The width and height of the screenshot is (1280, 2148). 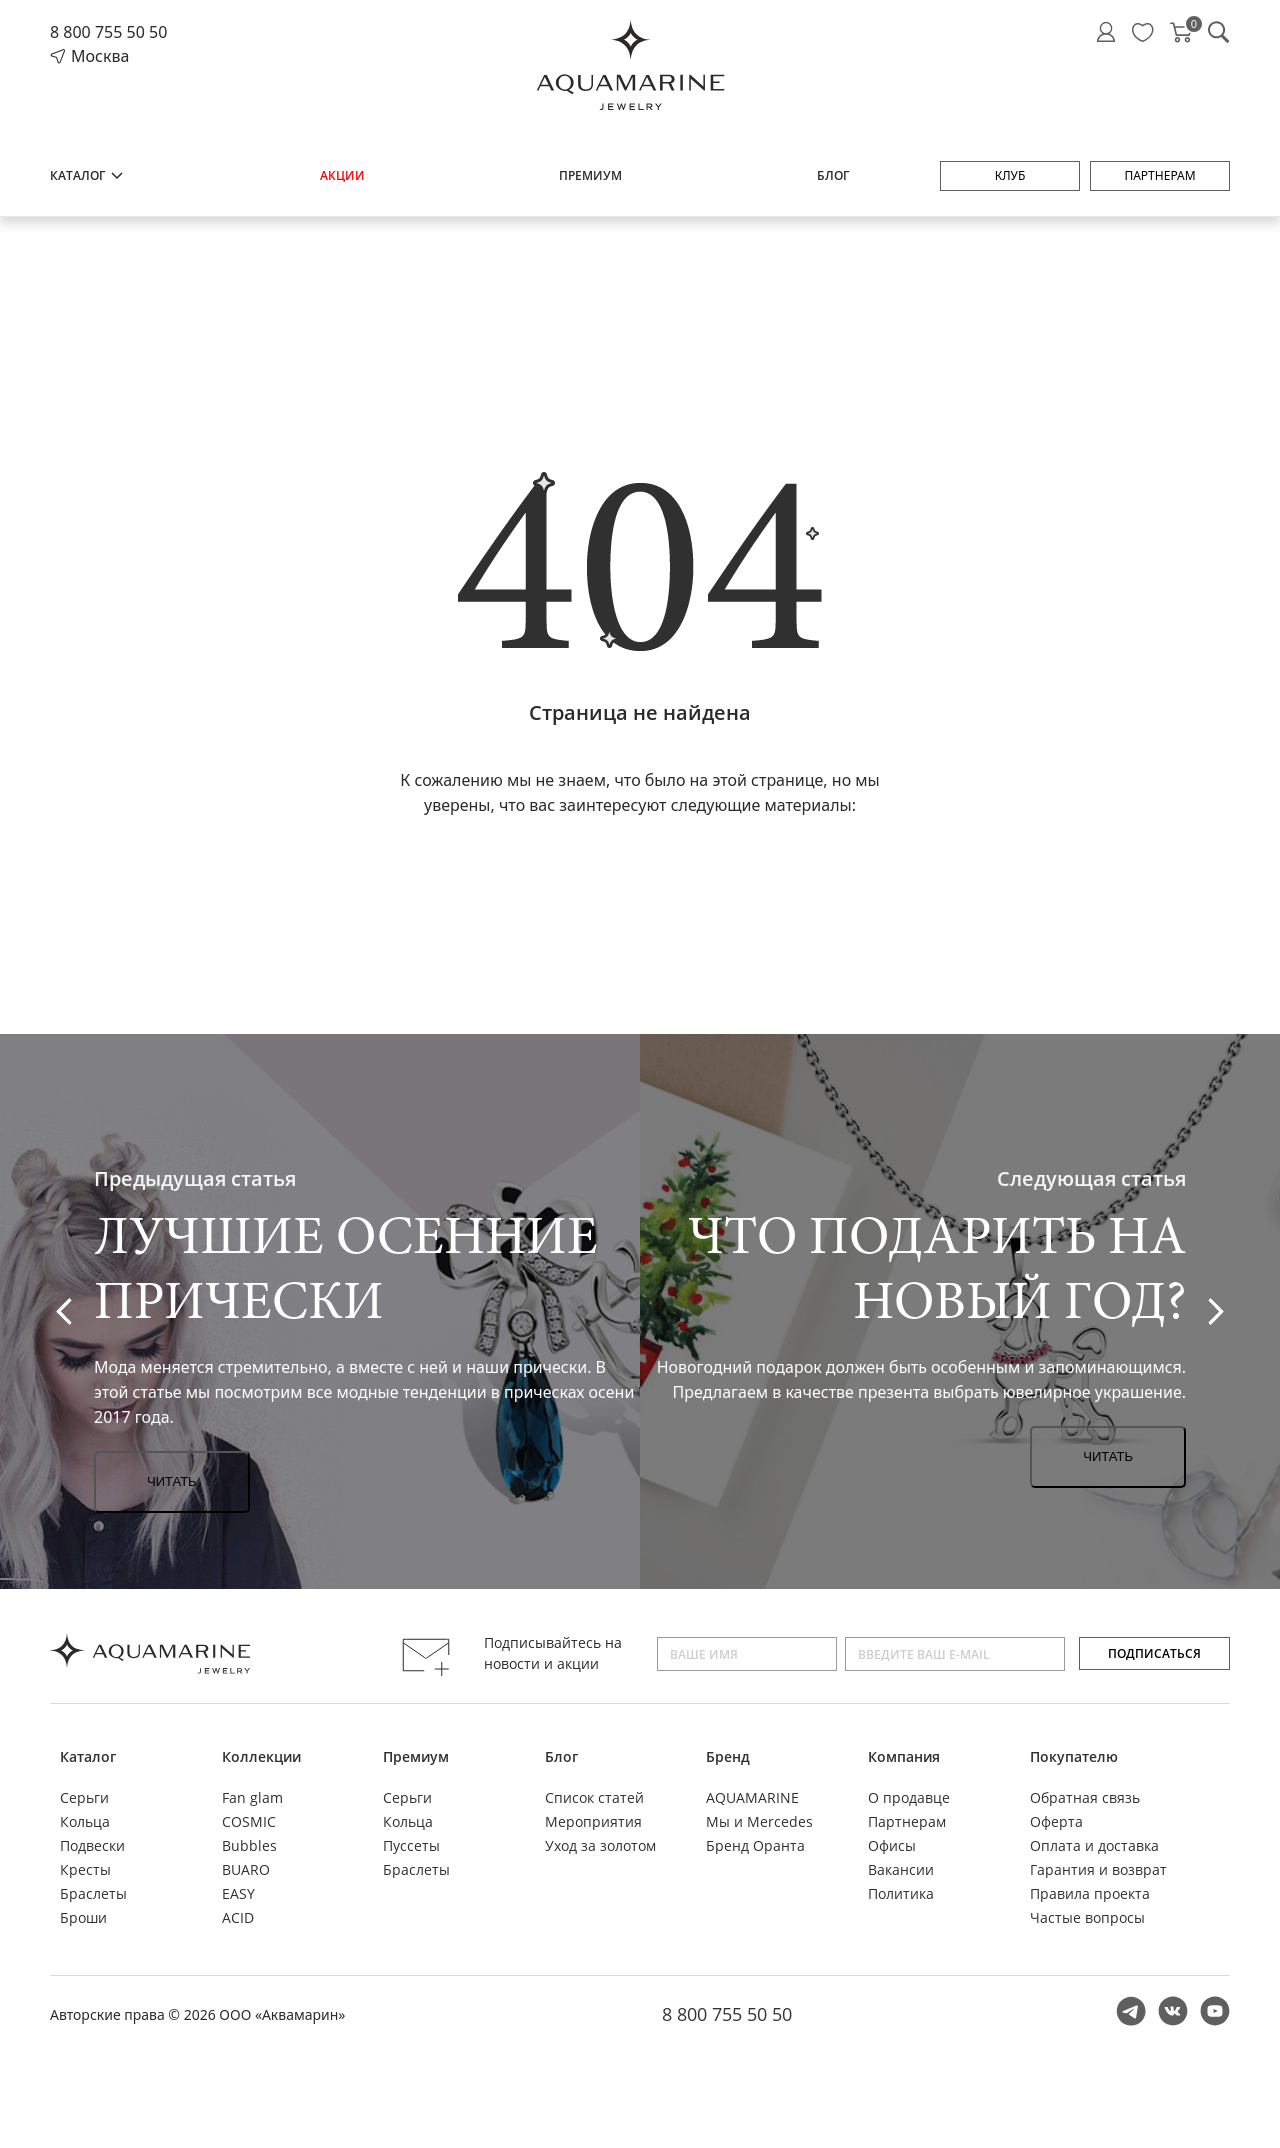 I want to click on Правила проекта, so click(x=1090, y=1893).